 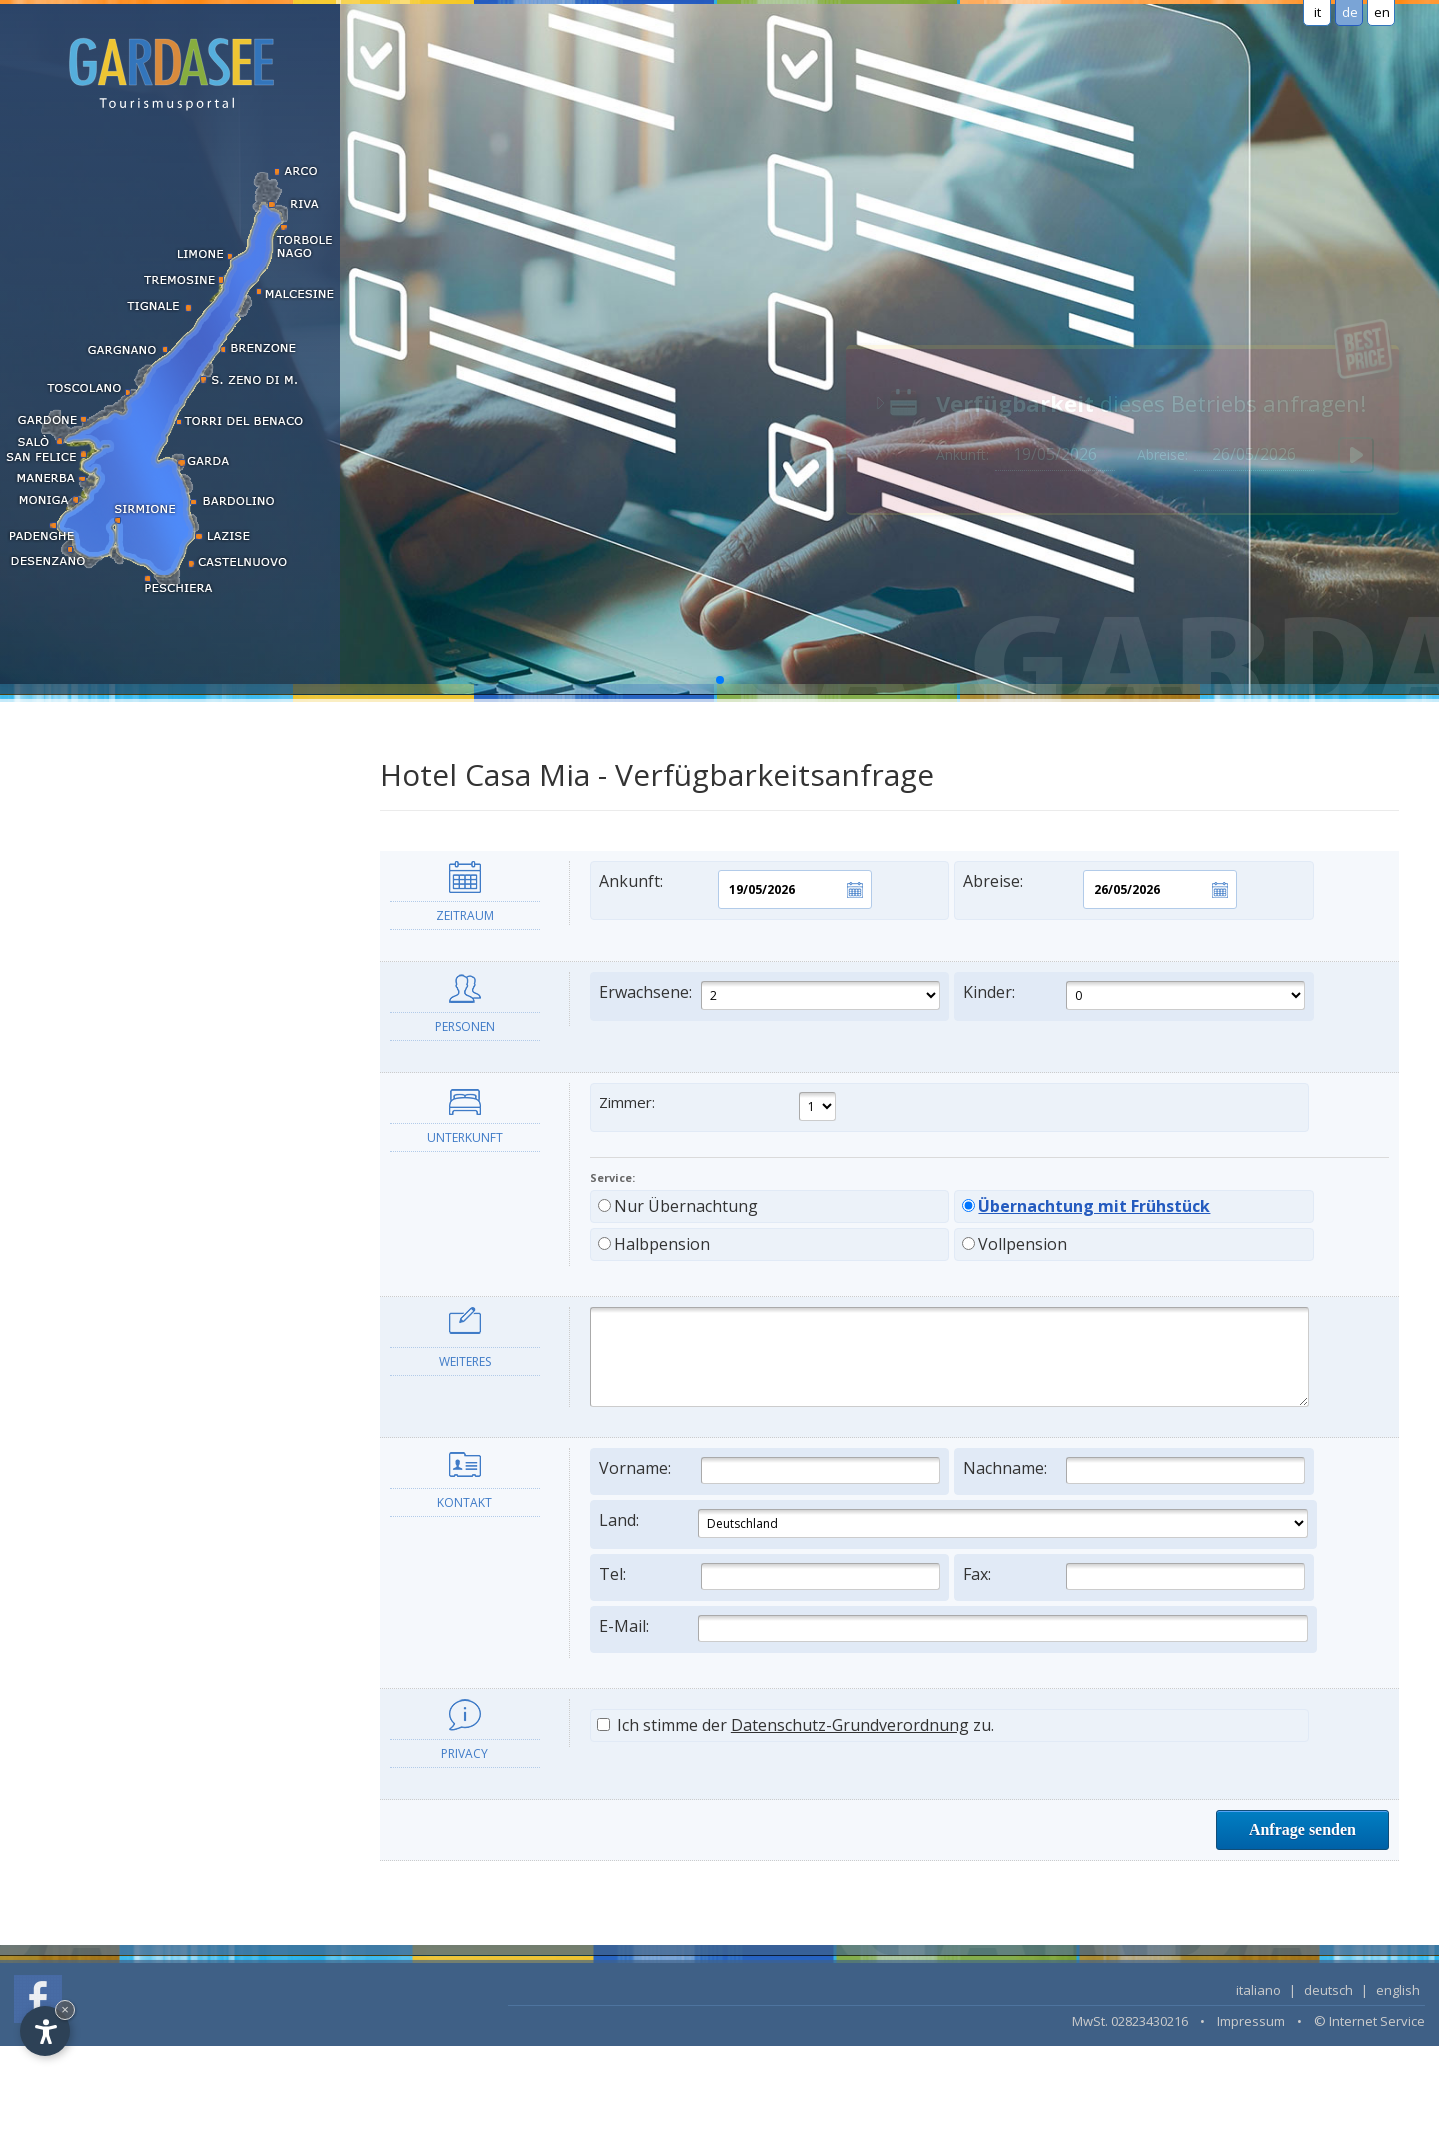 What do you see at coordinates (953, 1628) in the screenshot?
I see `E-Mail:` at bounding box center [953, 1628].